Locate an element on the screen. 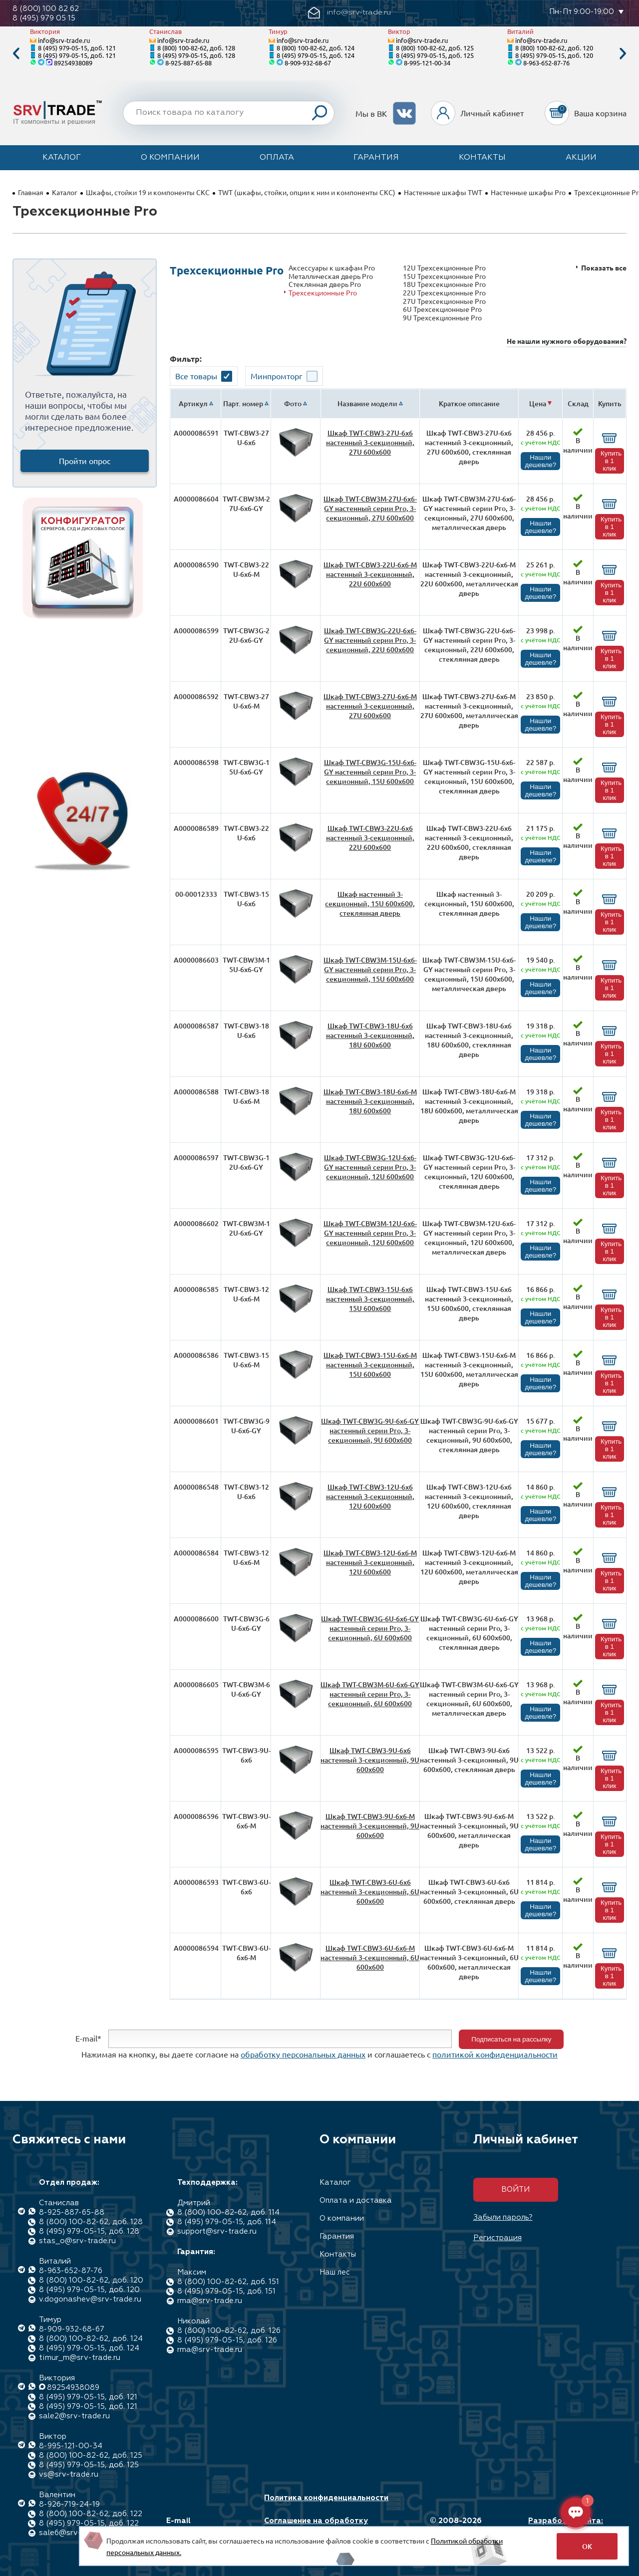  info@srv-trade.ru is located at coordinates (64, 40).